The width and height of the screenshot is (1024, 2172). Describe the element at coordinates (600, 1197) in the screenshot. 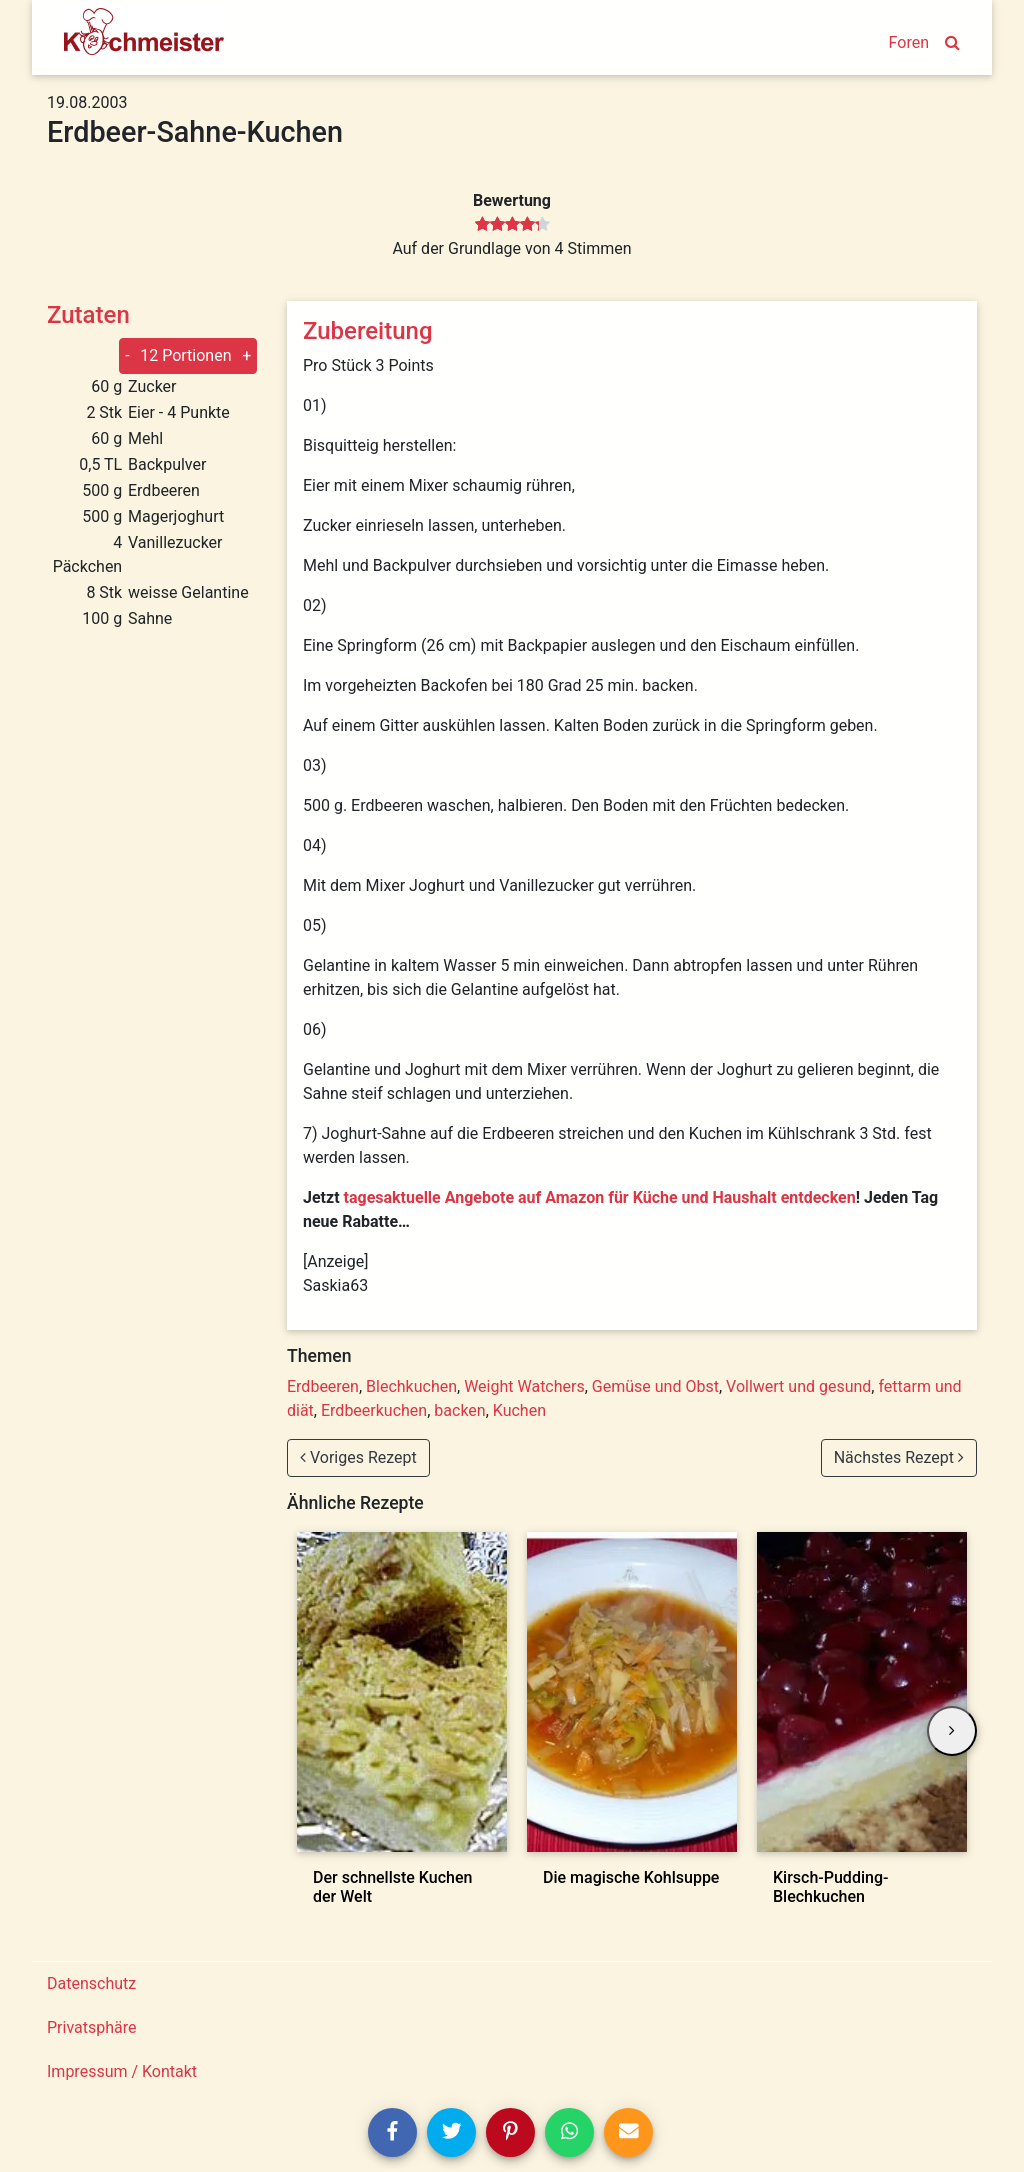

I see `tagesaktuelle Angebote auf Amazon für Küche und Haushalt entdecken` at that location.